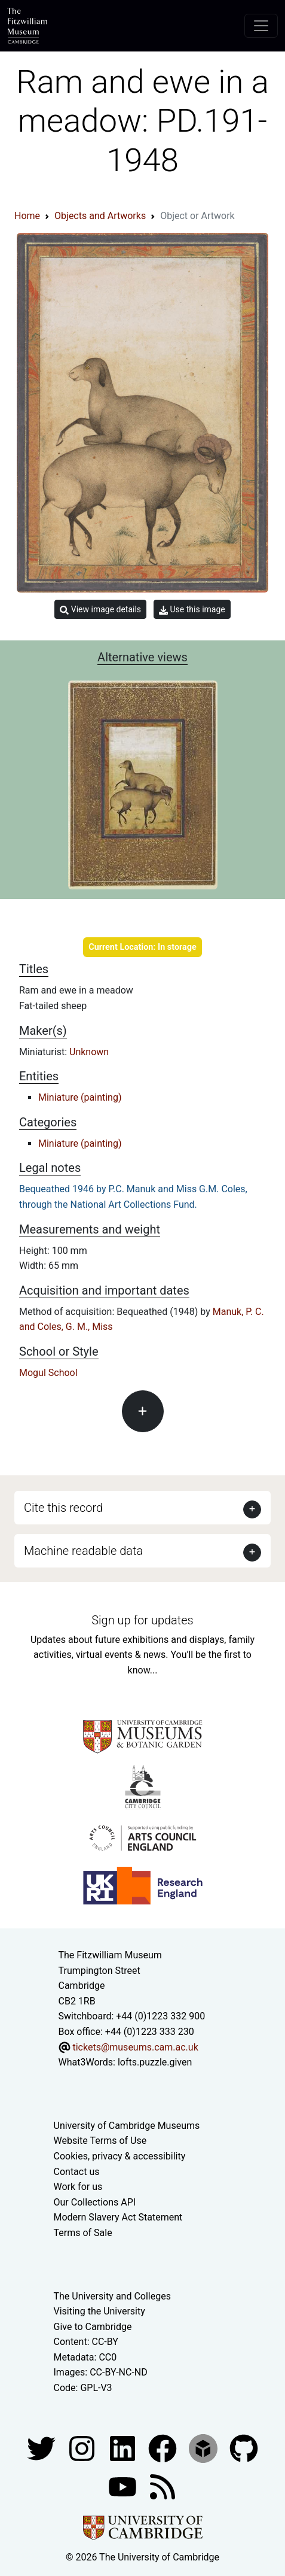 Image resolution: width=285 pixels, height=2576 pixels. I want to click on [Fitzwilliam Museum facebook account], so click(123, 2447).